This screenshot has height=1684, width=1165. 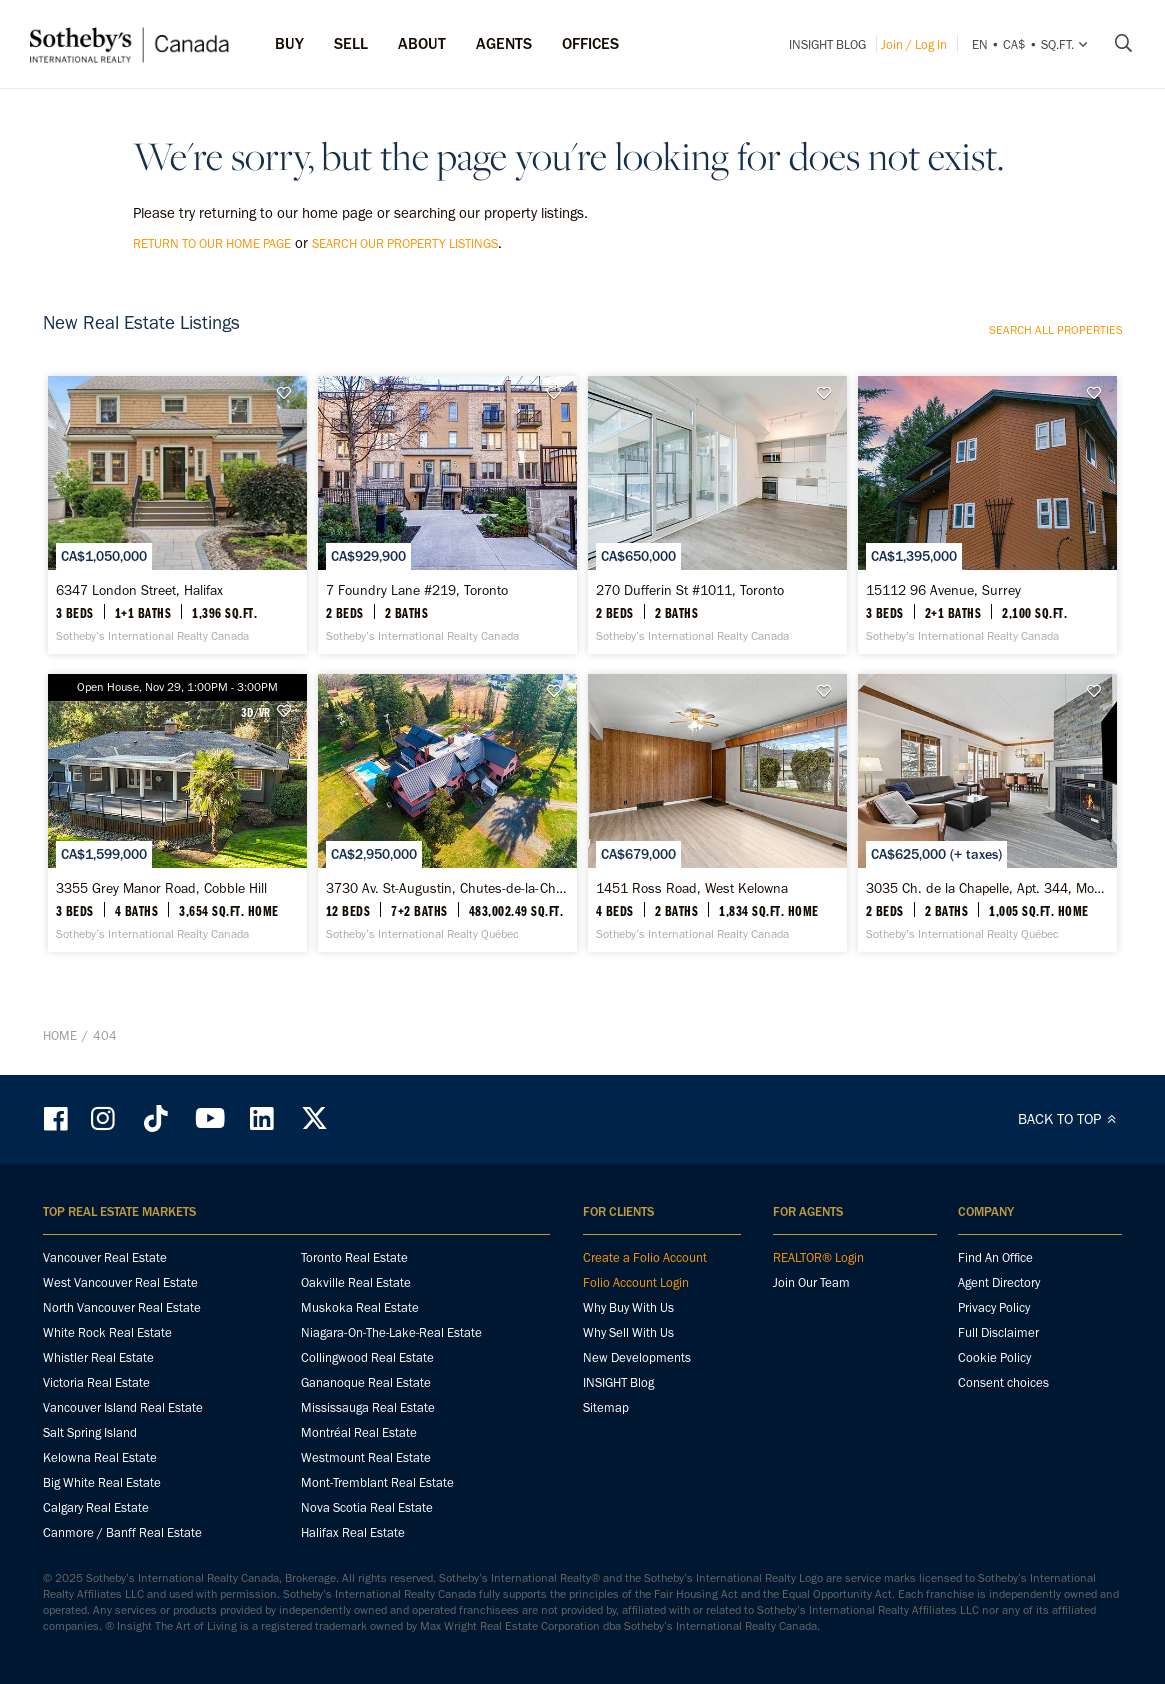 I want to click on Full Disclaimer, so click(x=998, y=1332).